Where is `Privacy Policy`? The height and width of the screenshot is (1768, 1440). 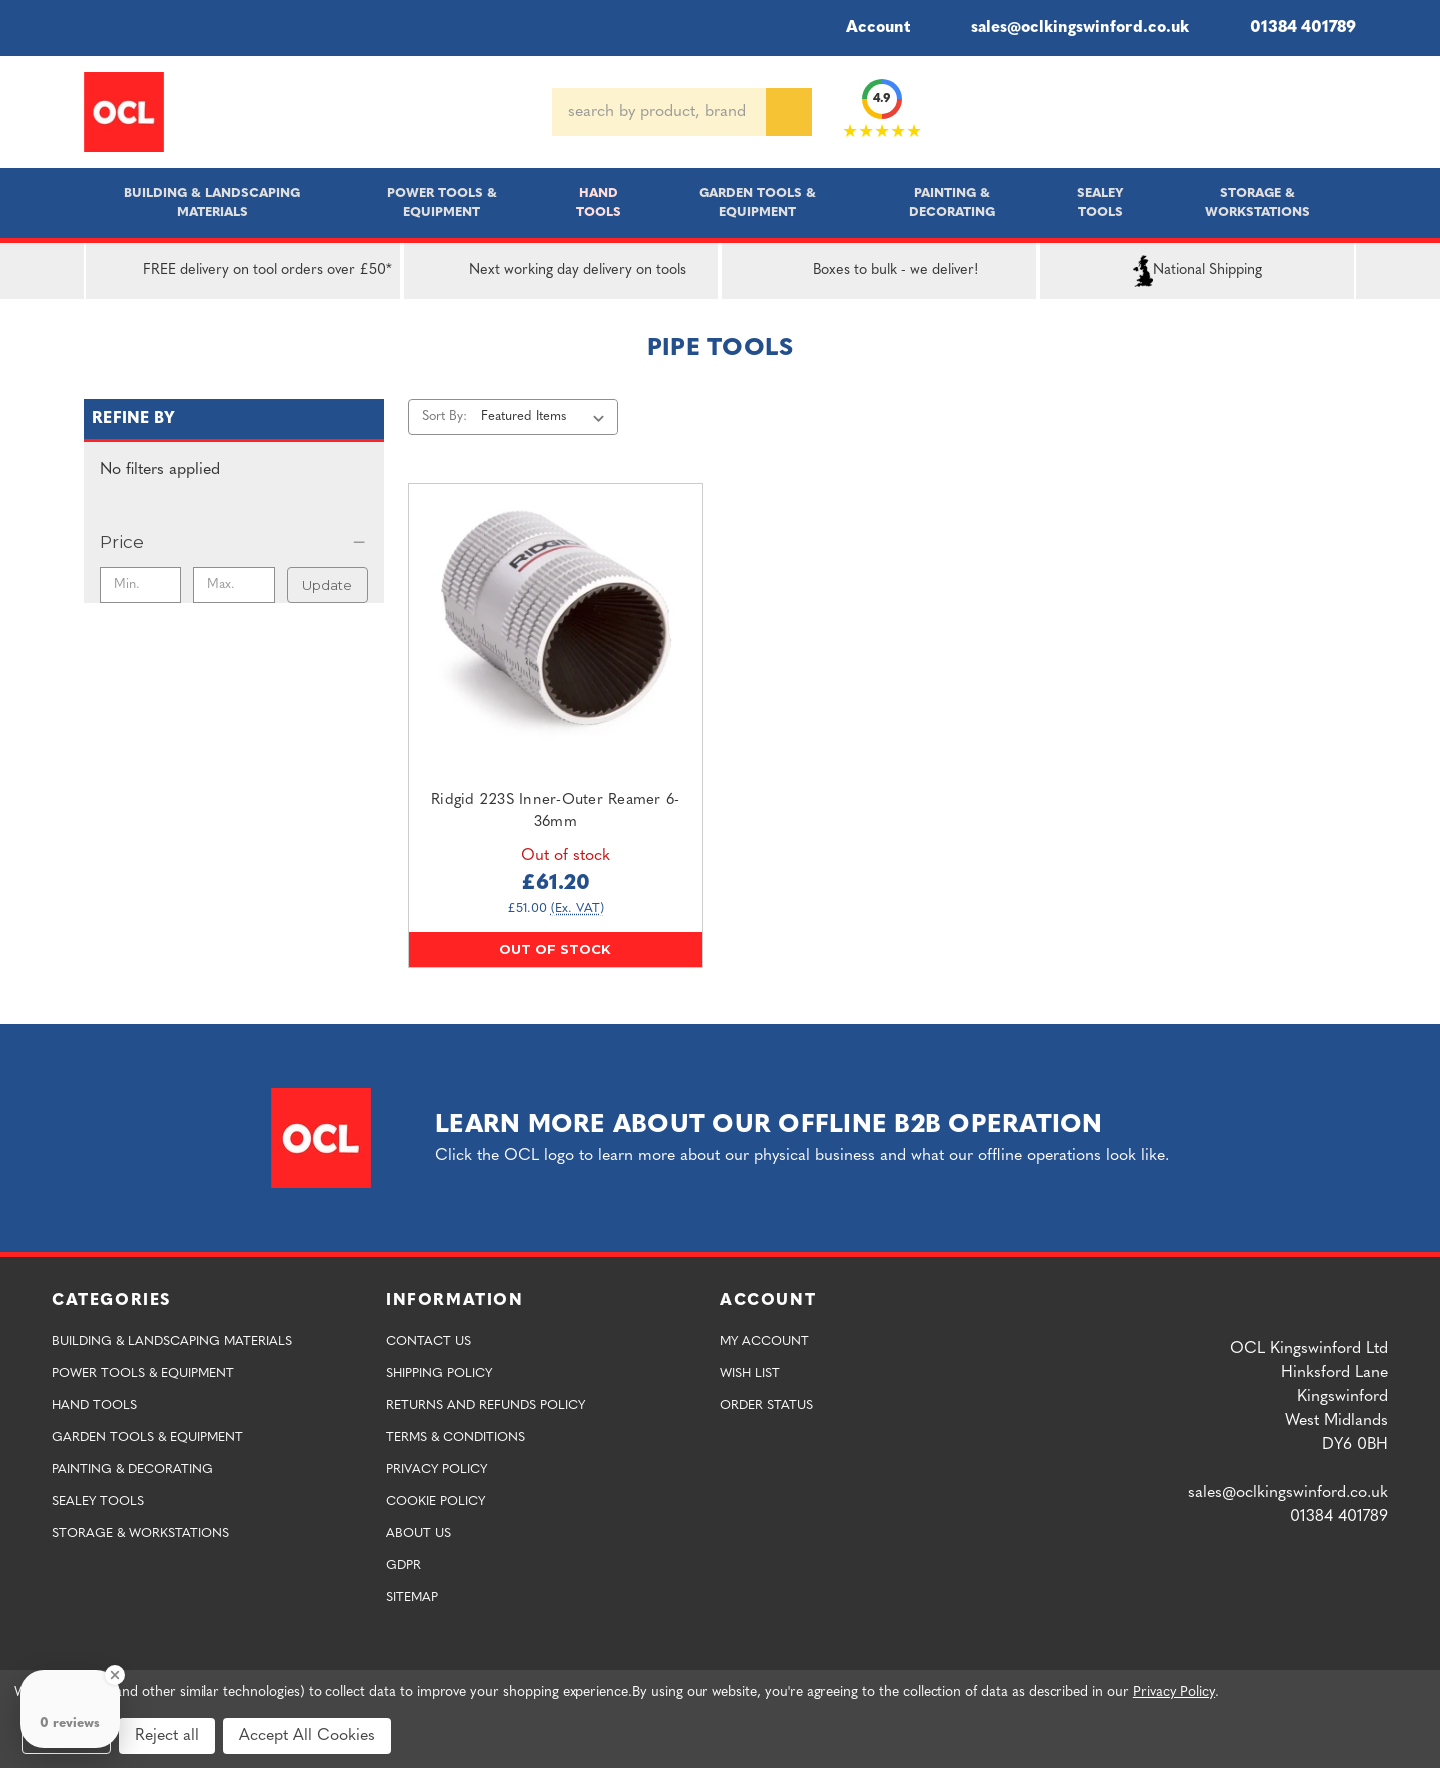
Privacy Policy is located at coordinates (436, 1469).